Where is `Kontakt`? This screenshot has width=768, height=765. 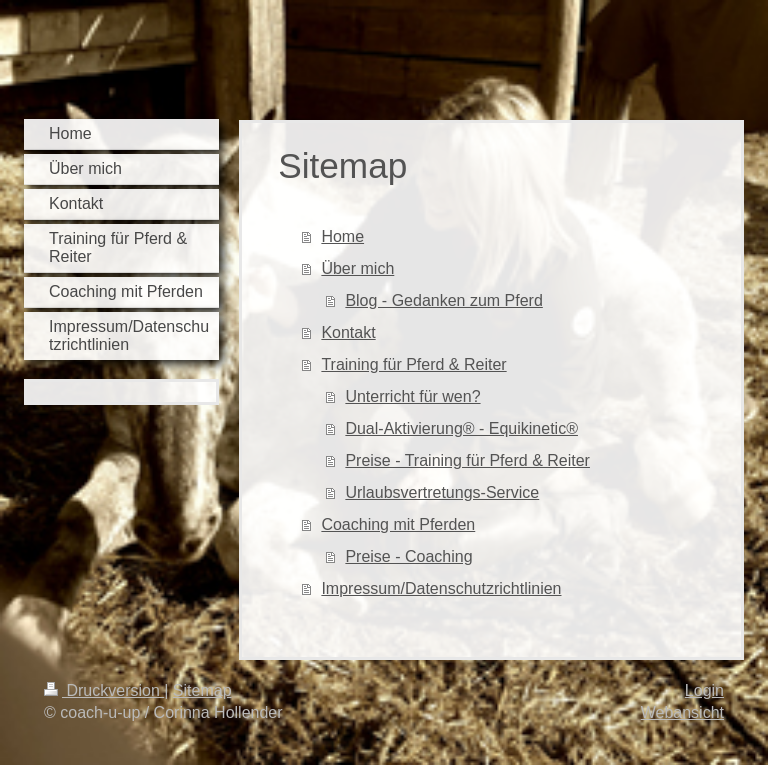
Kontakt is located at coordinates (348, 332).